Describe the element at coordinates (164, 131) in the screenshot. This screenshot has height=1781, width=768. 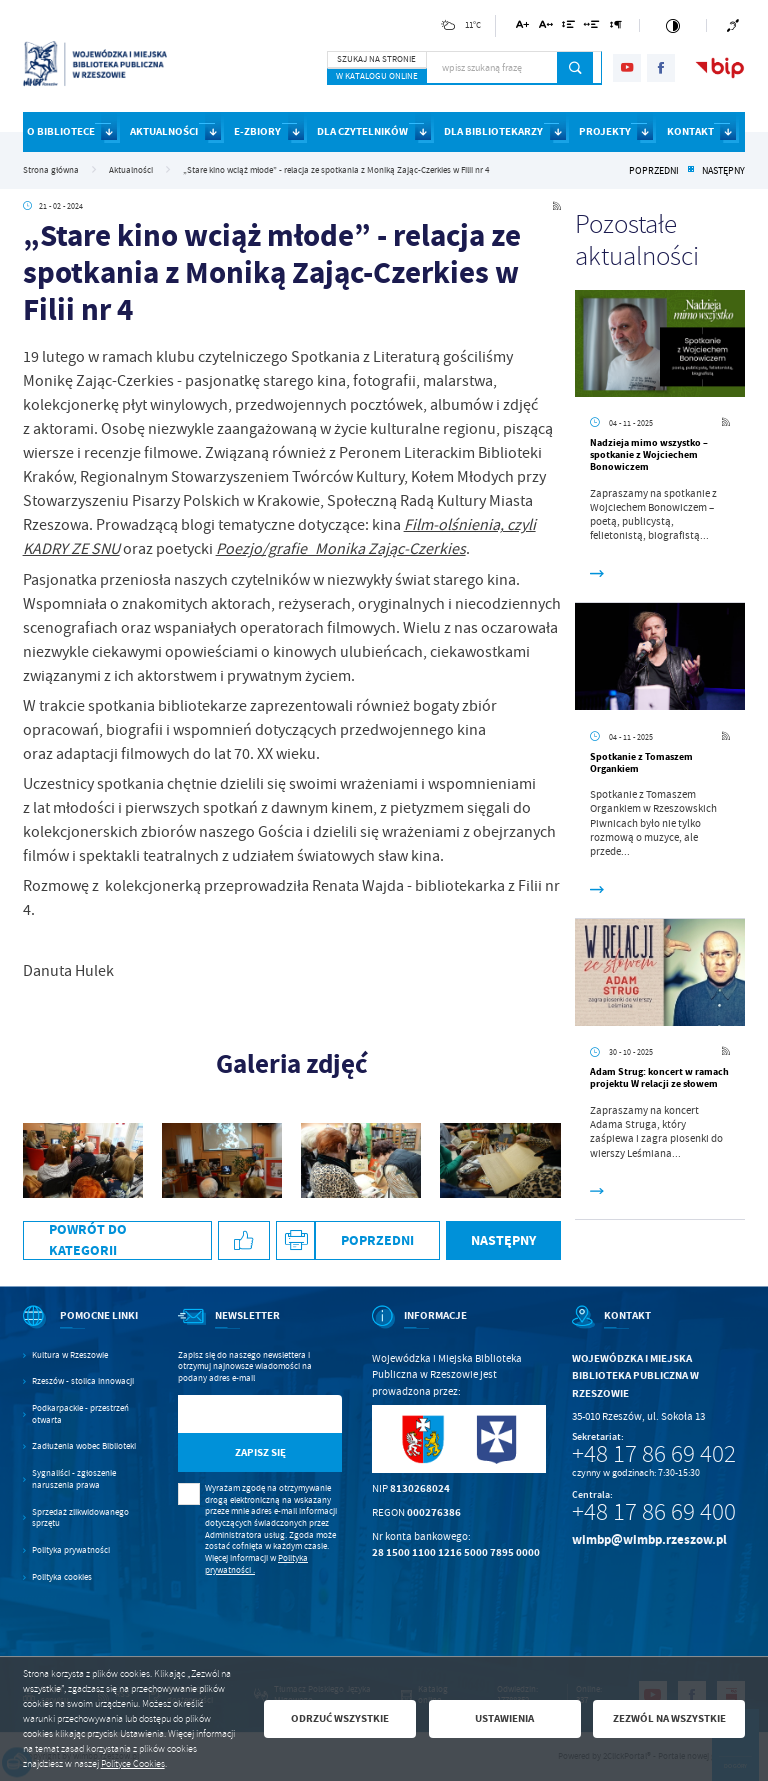
I see `AKTUALNOŚCI [Kliknij aby przejść do strony. AKTUALNOŚCI]` at that location.